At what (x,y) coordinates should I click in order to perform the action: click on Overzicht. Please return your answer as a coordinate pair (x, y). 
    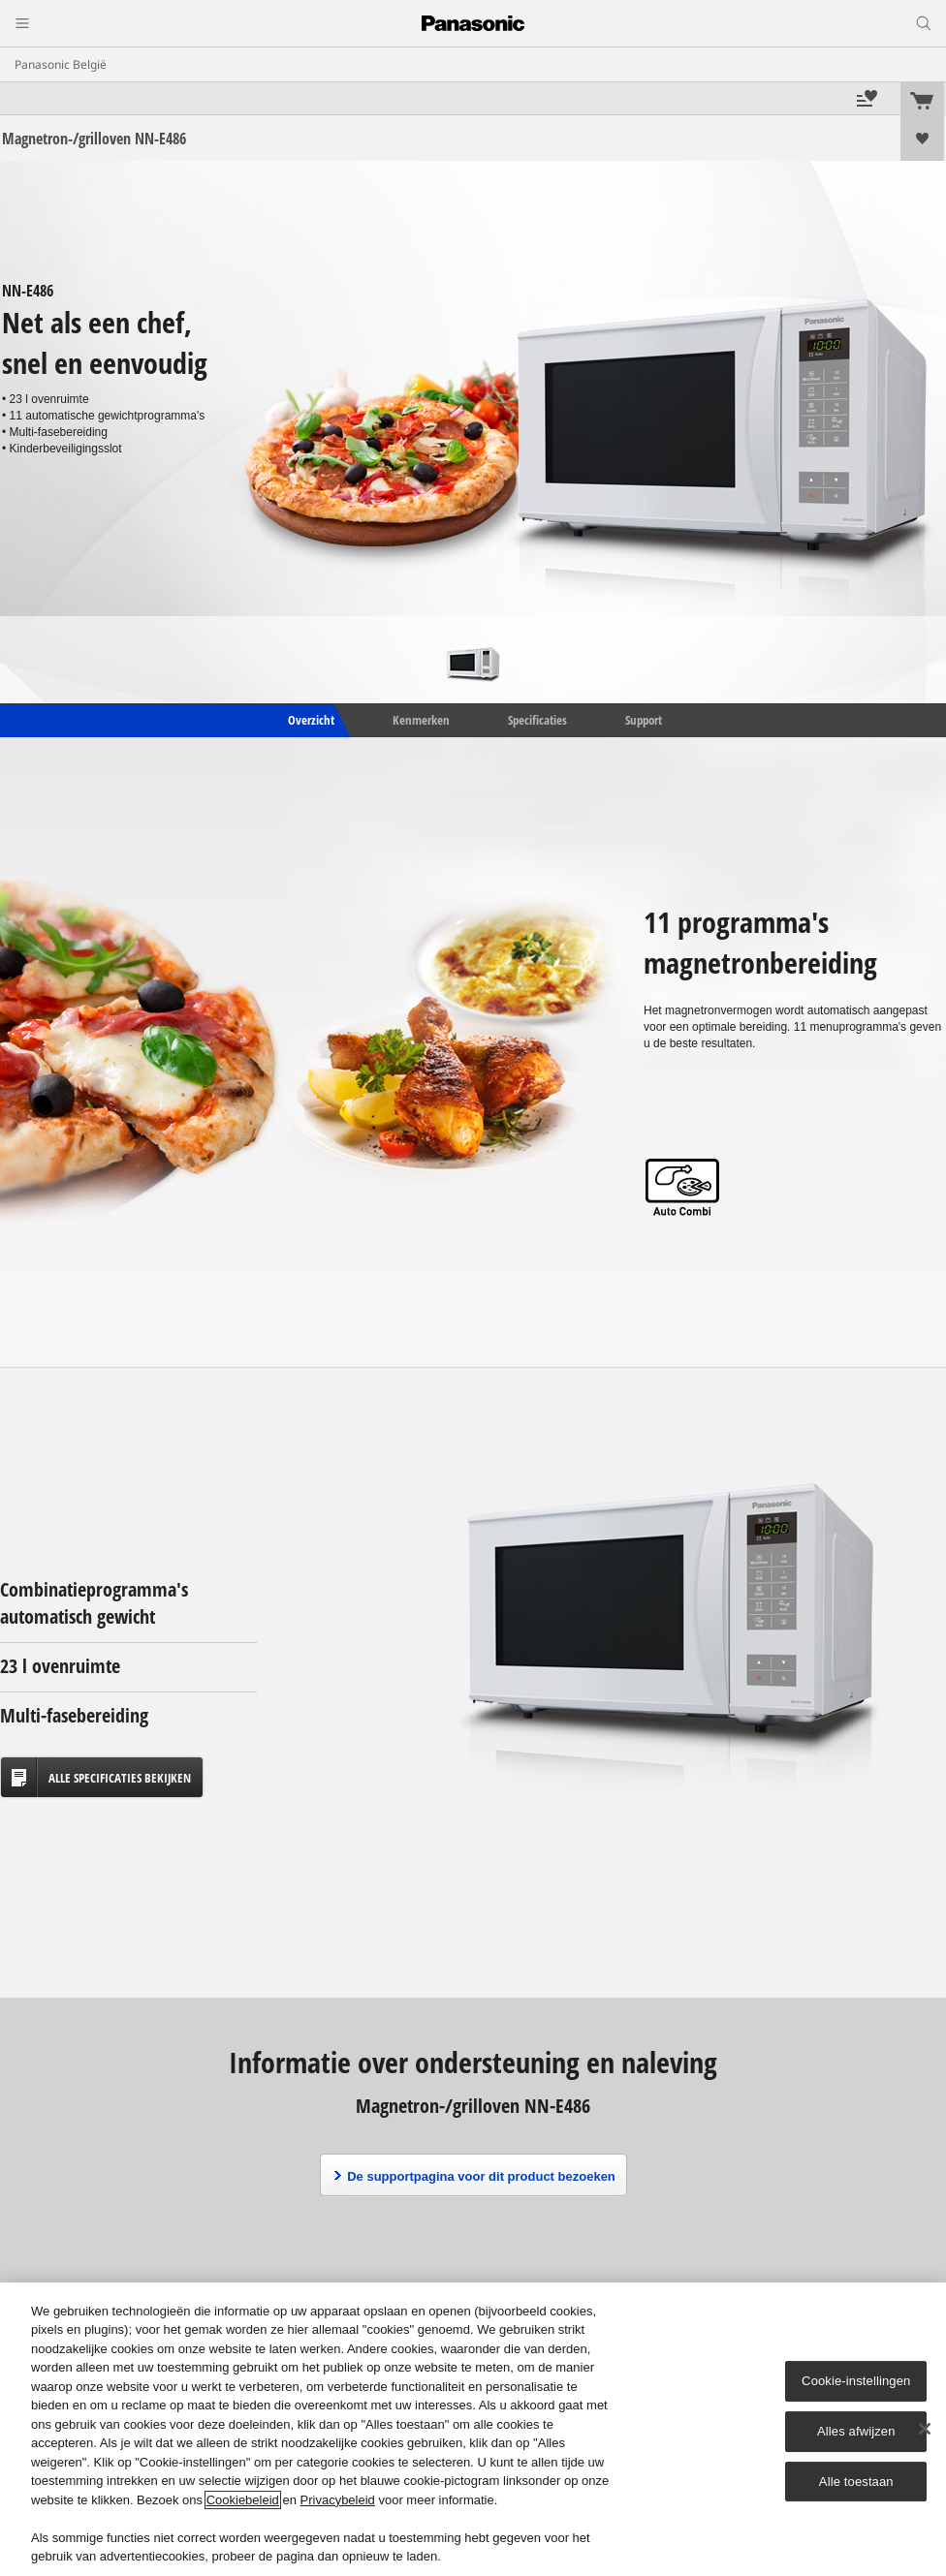
    Looking at the image, I should click on (309, 720).